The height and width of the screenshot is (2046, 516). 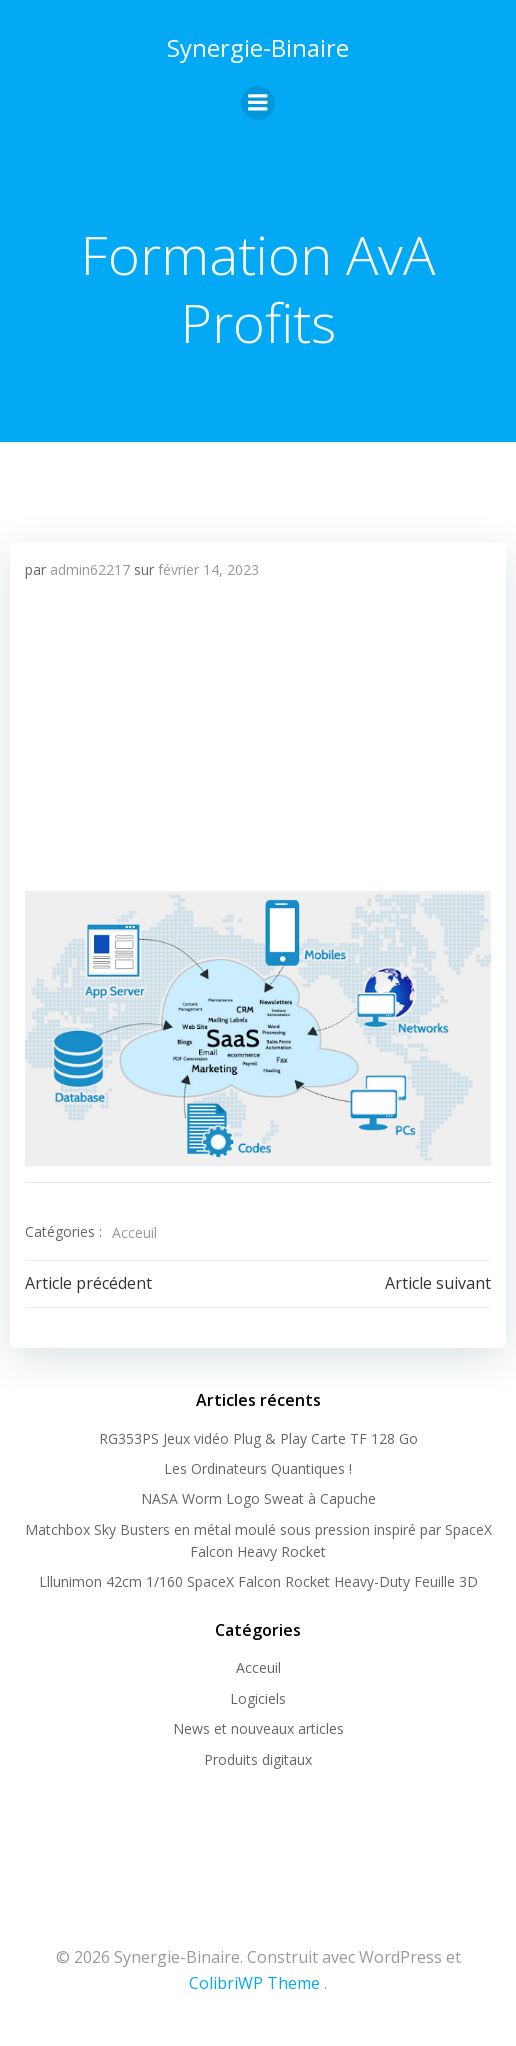 I want to click on News et nouveaux articles, so click(x=258, y=1728).